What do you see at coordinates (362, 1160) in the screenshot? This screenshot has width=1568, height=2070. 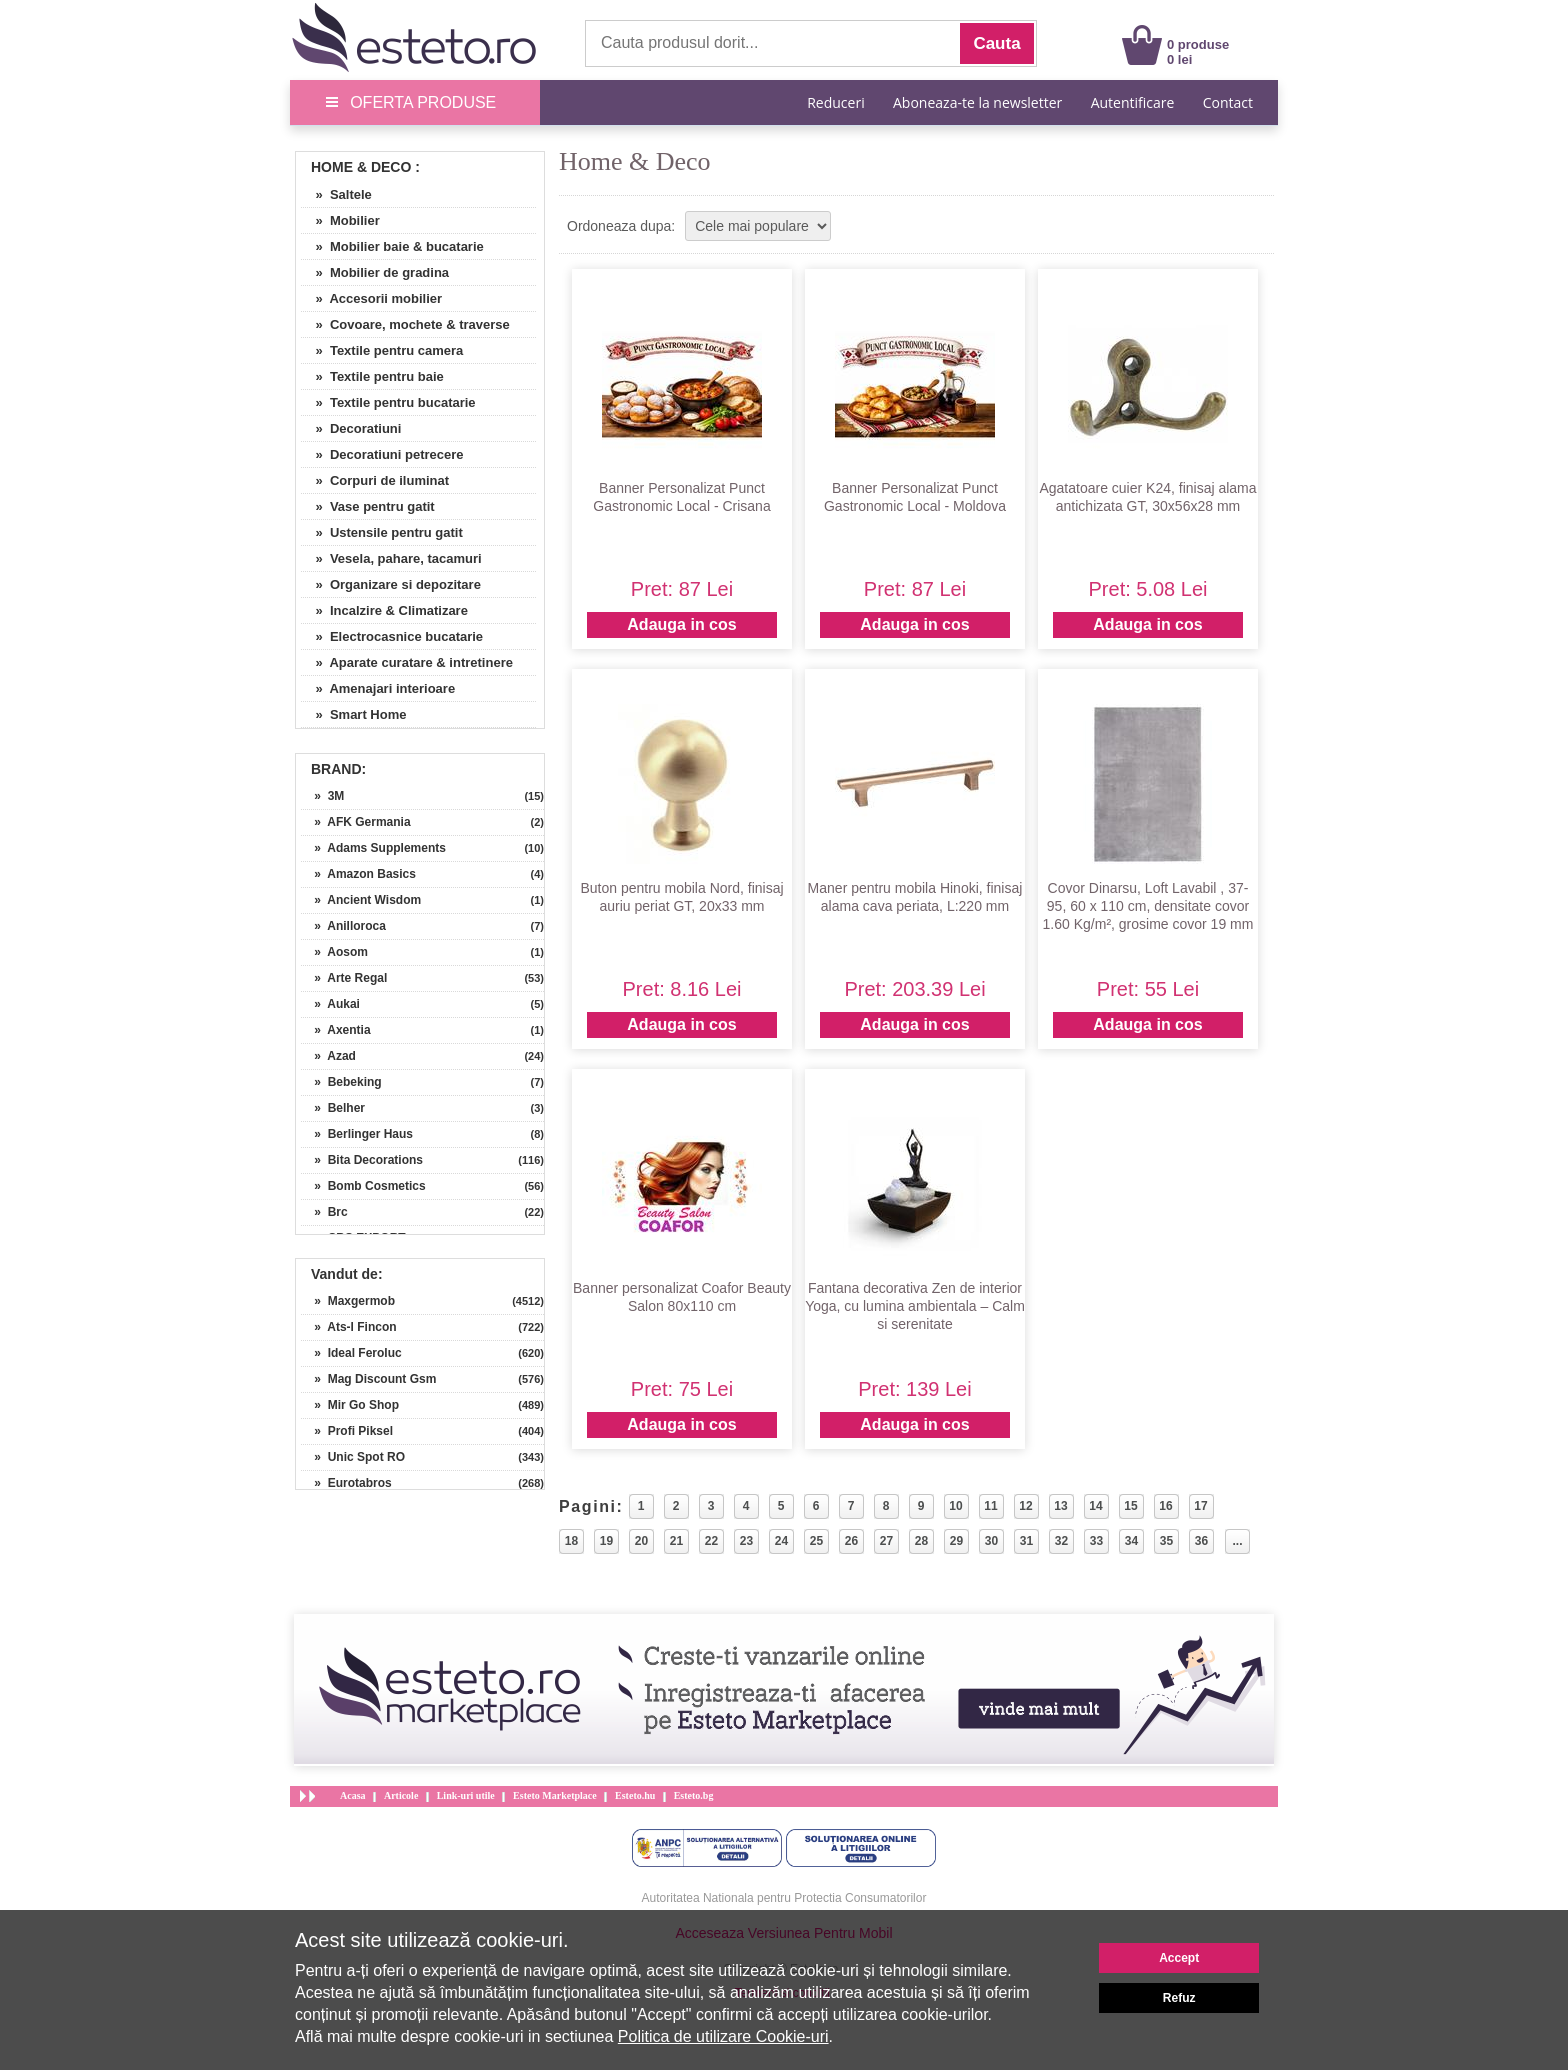 I see `» Bita Decorations` at bounding box center [362, 1160].